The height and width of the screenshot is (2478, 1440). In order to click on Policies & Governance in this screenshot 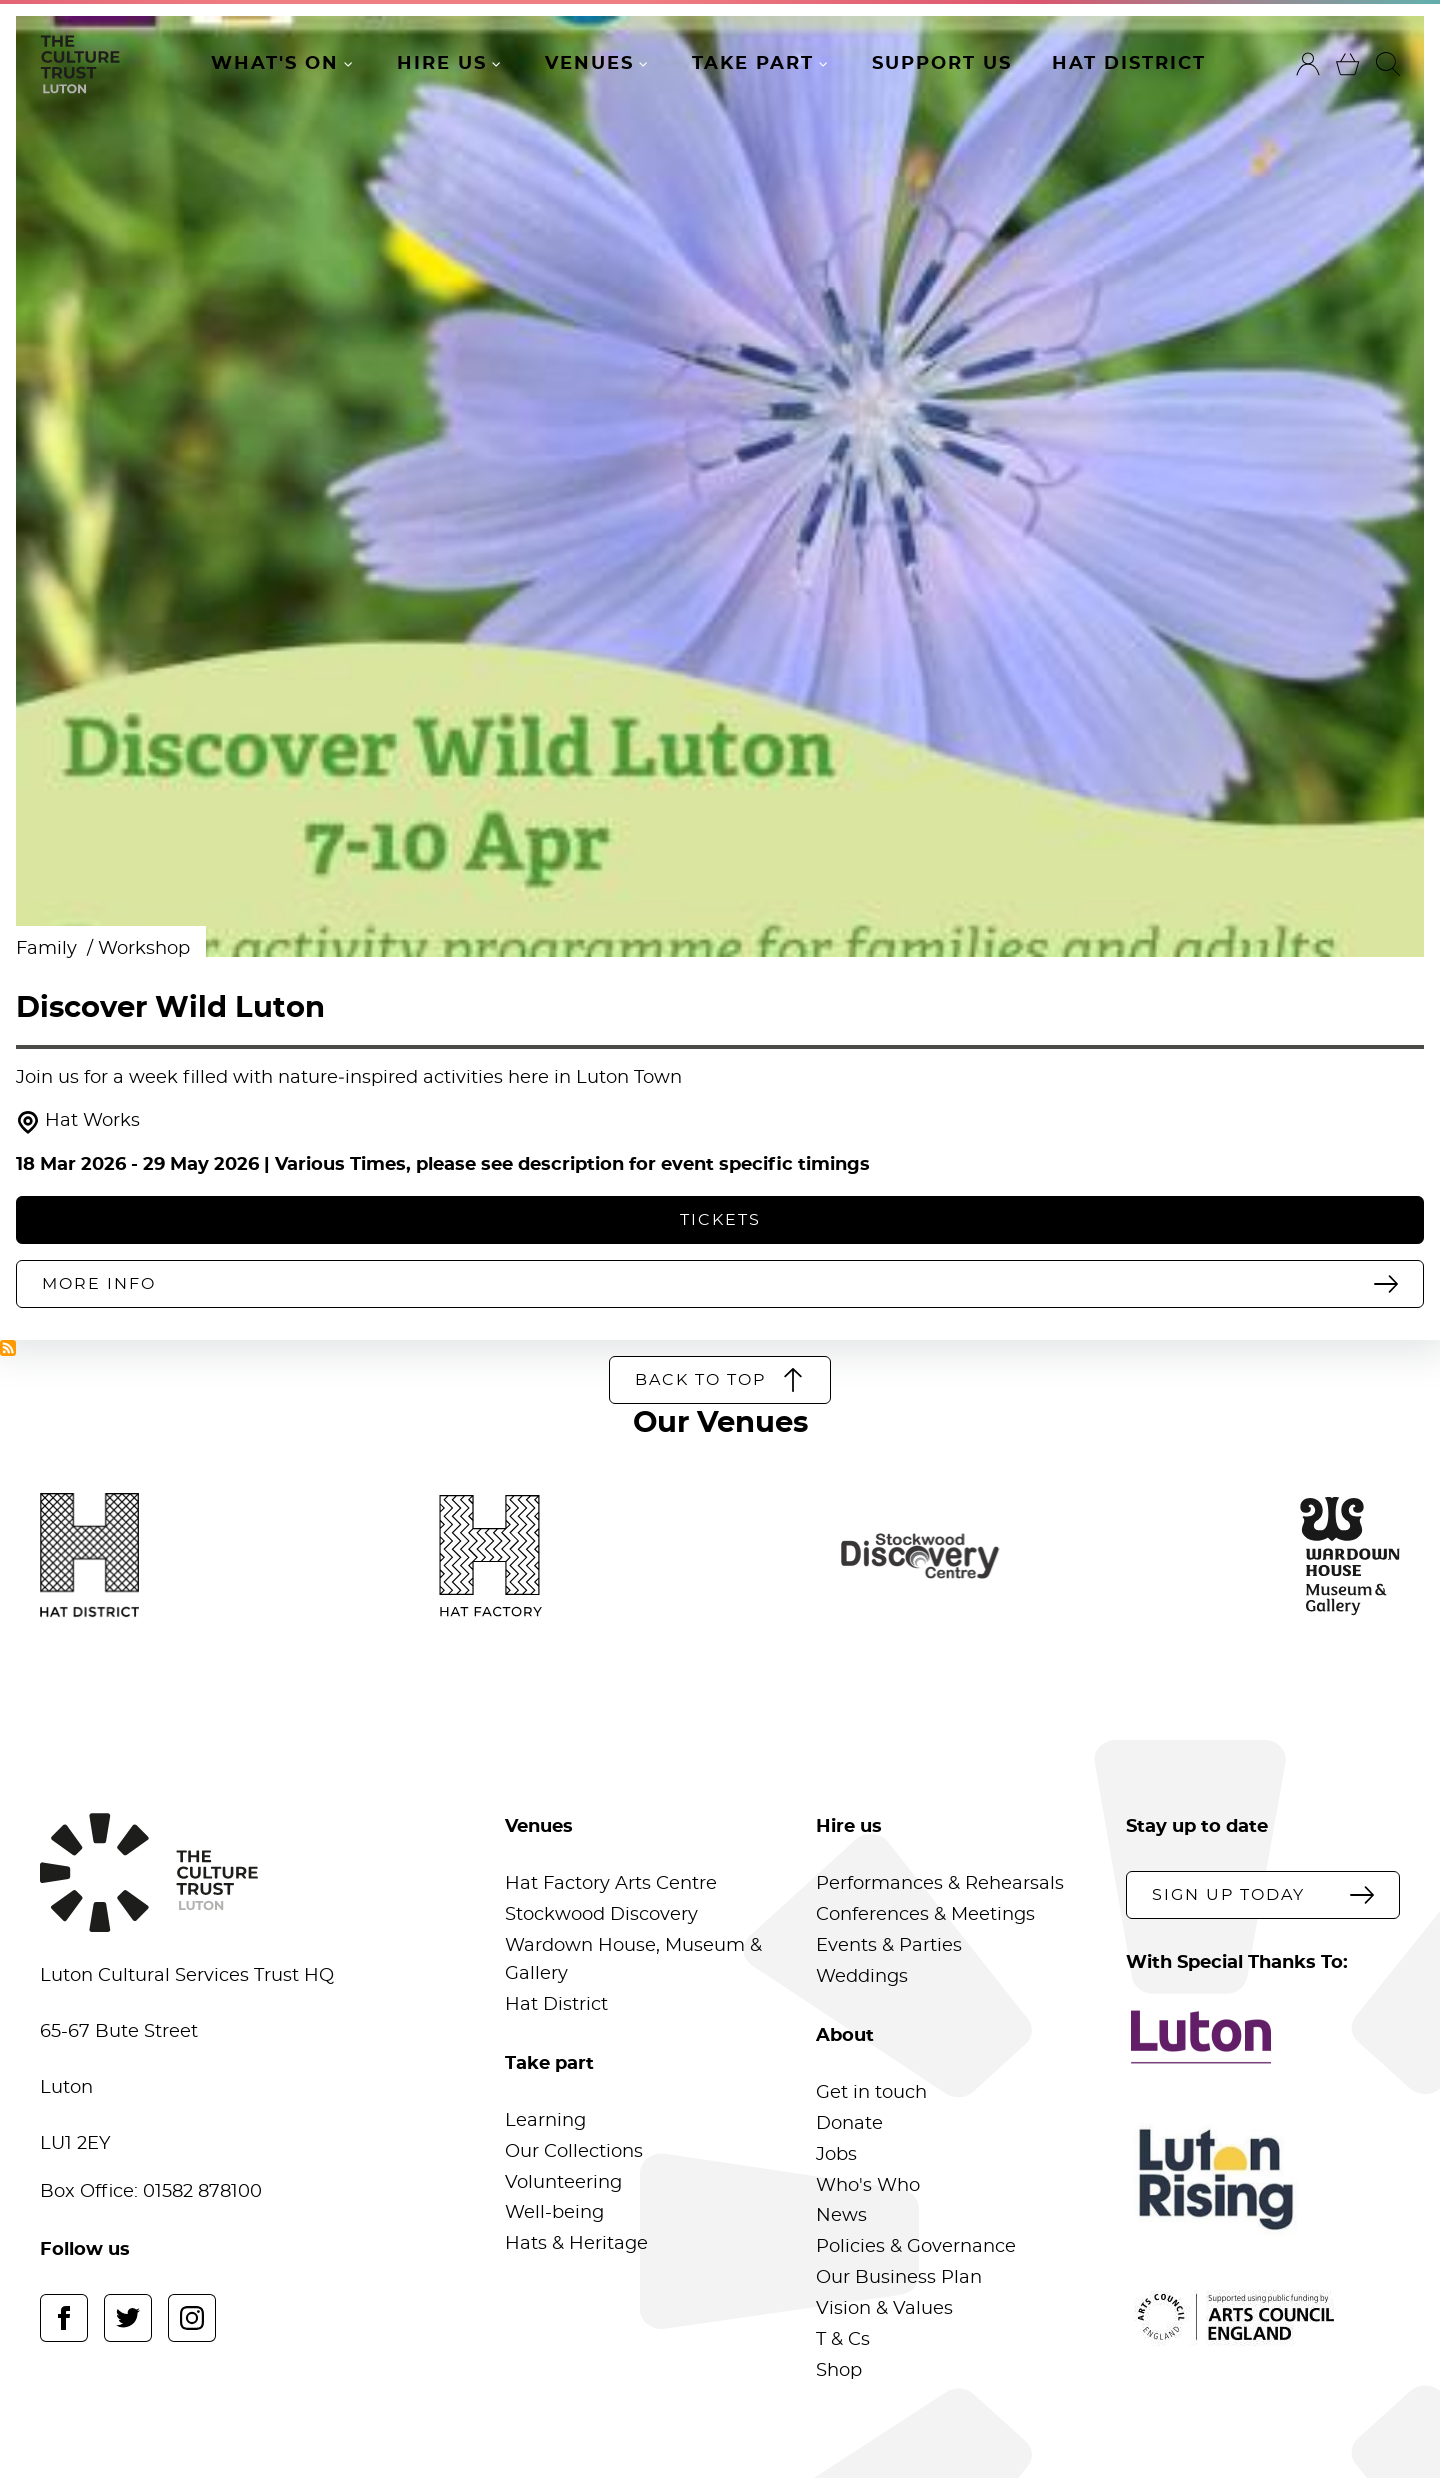, I will do `click(916, 2247)`.